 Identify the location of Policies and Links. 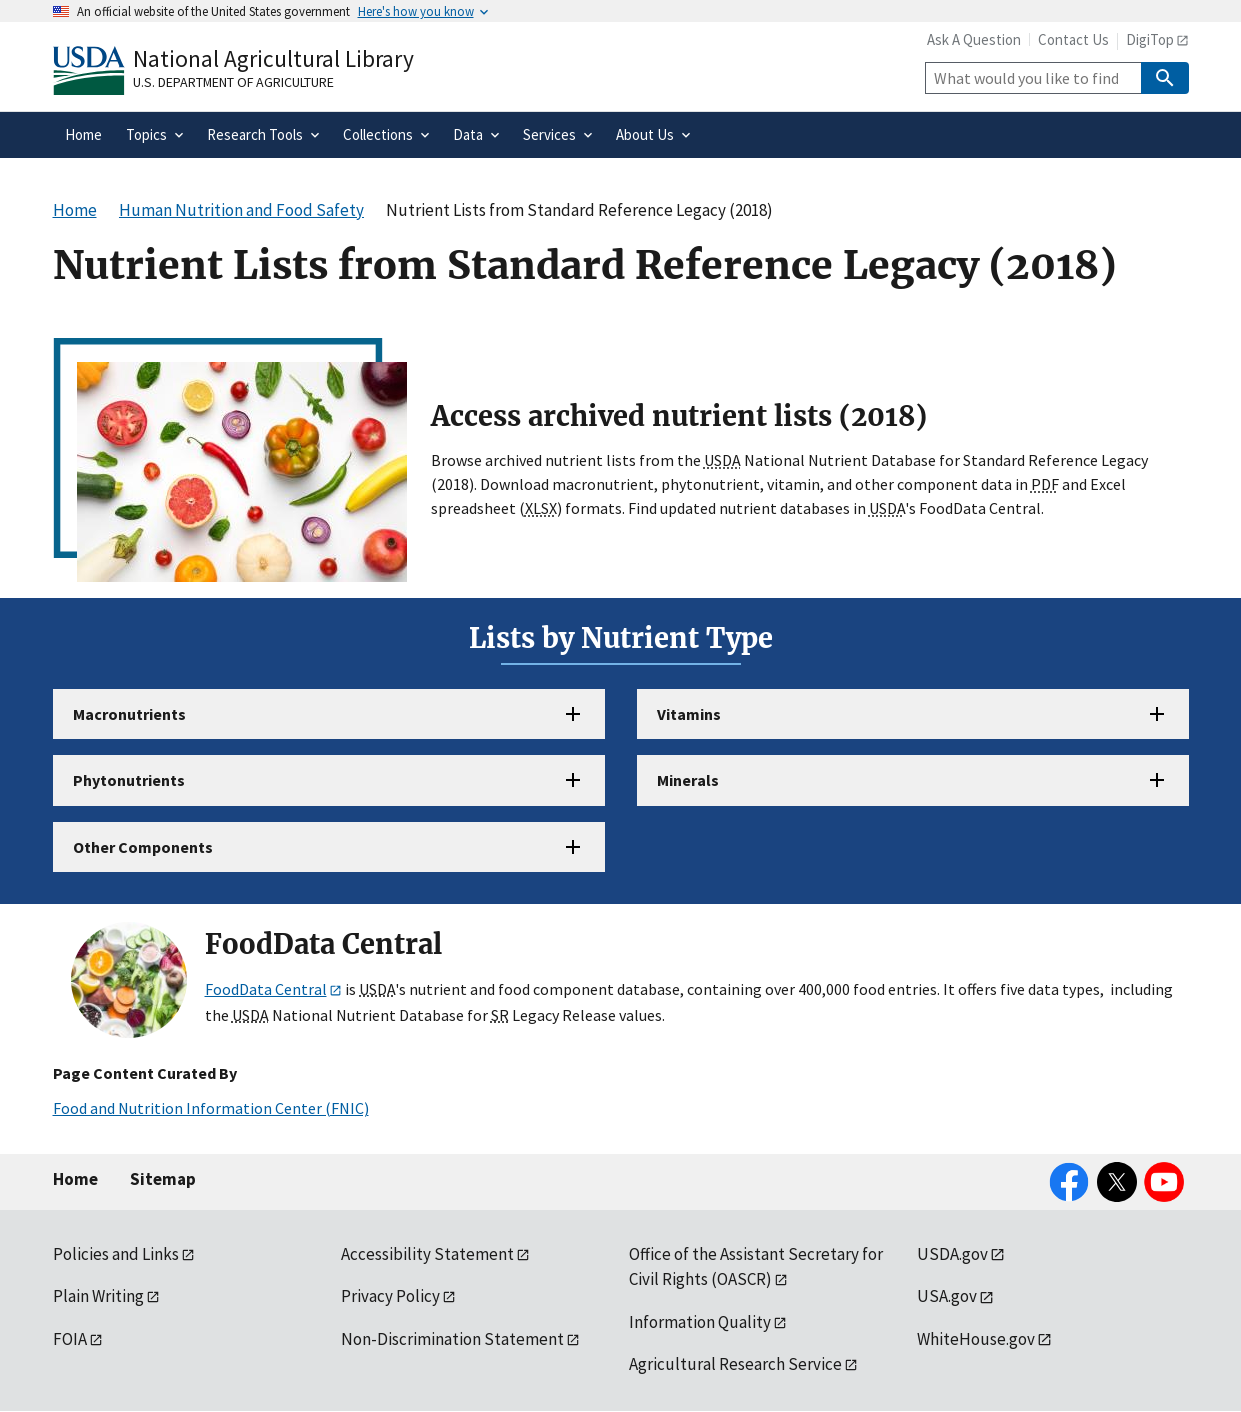
(116, 1254).